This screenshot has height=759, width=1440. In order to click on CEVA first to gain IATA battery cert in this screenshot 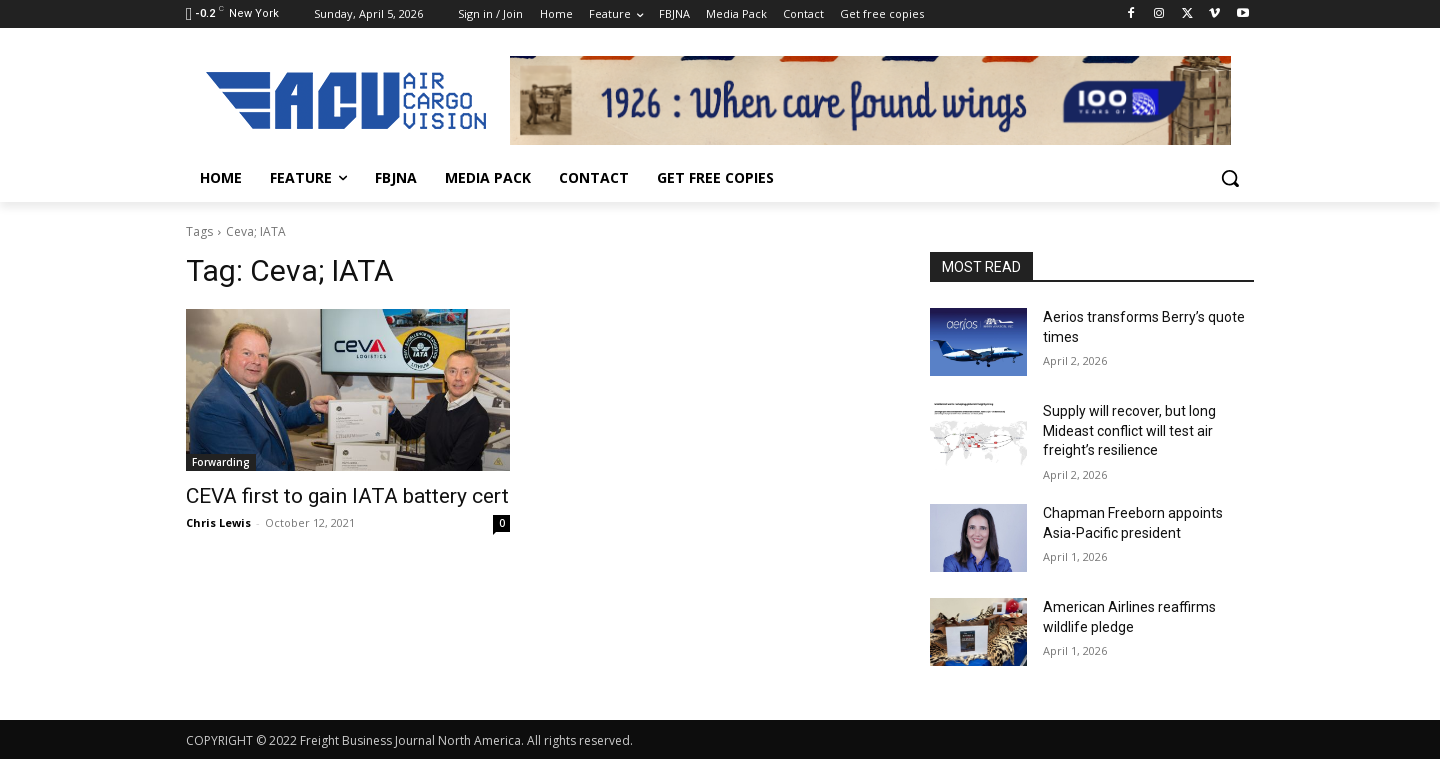, I will do `click(347, 496)`.